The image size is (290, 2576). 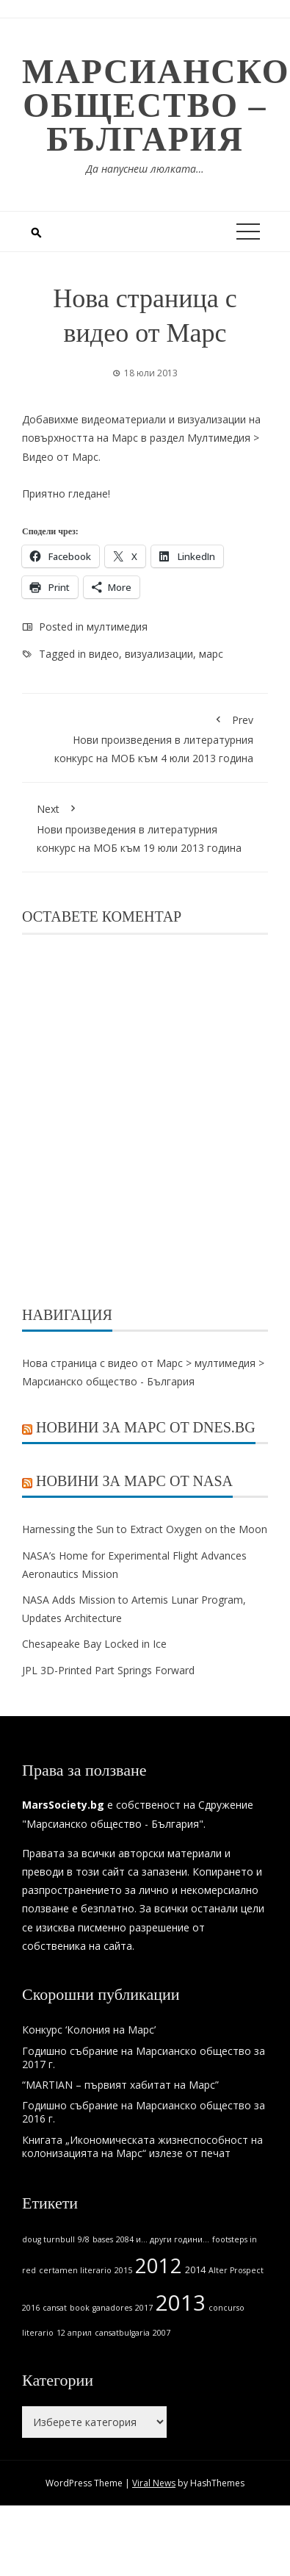 What do you see at coordinates (142, 2146) in the screenshot?
I see `Книгата „Икономическата жизнеспособност на колонизацията на Марс“ излезе от печат` at bounding box center [142, 2146].